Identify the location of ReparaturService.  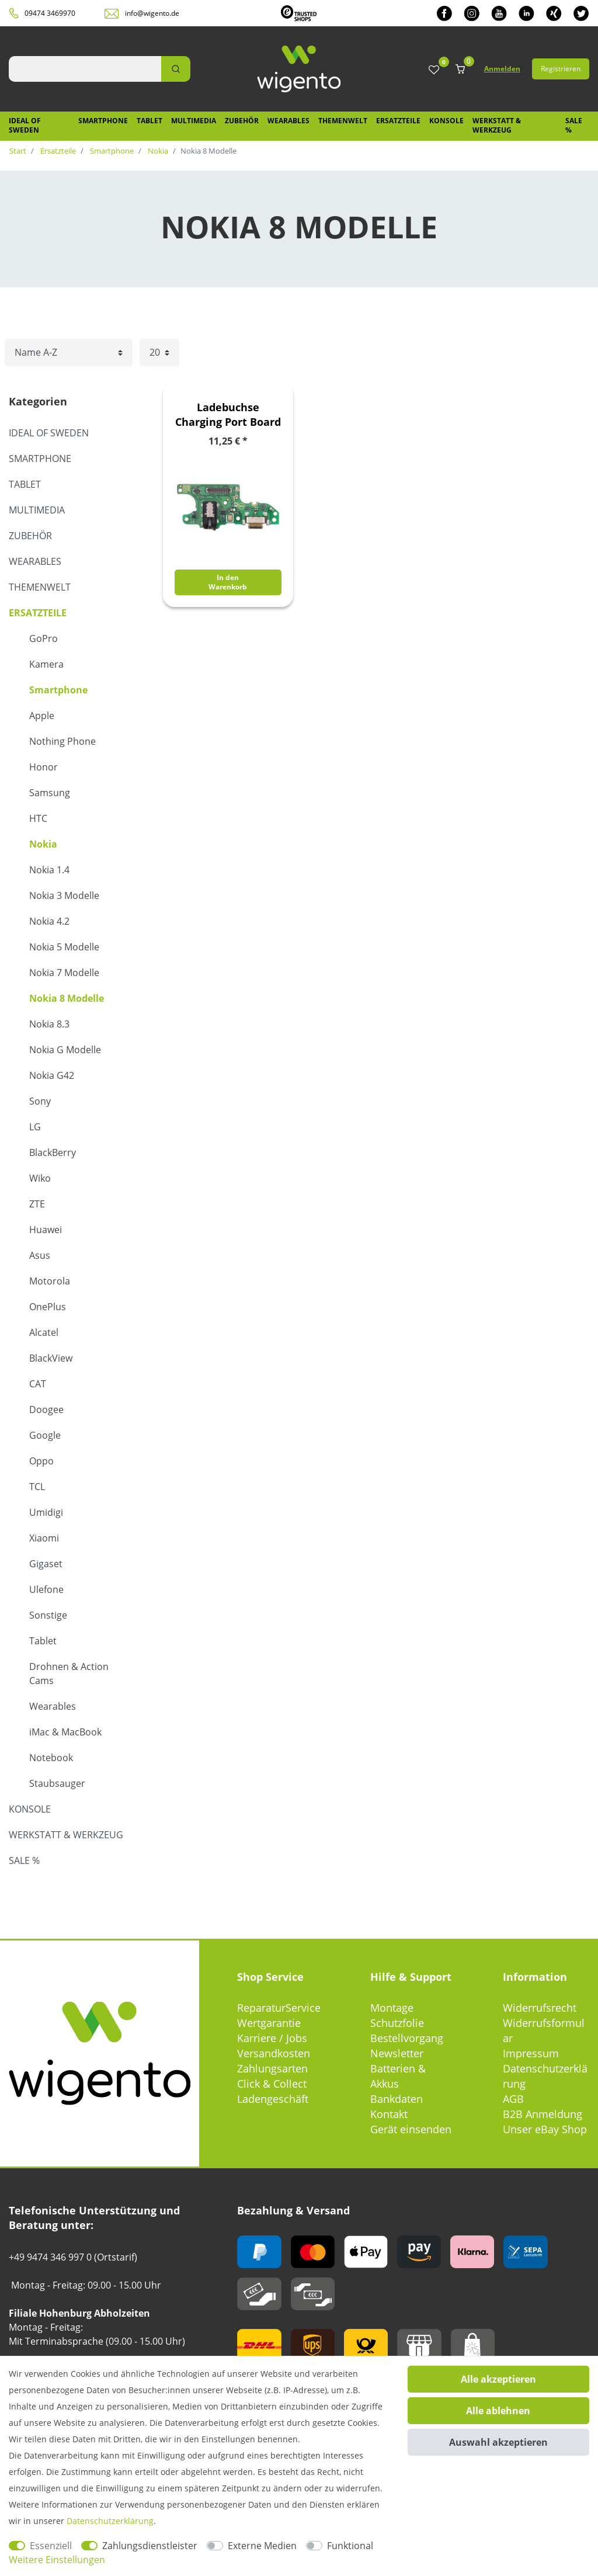
(279, 2008).